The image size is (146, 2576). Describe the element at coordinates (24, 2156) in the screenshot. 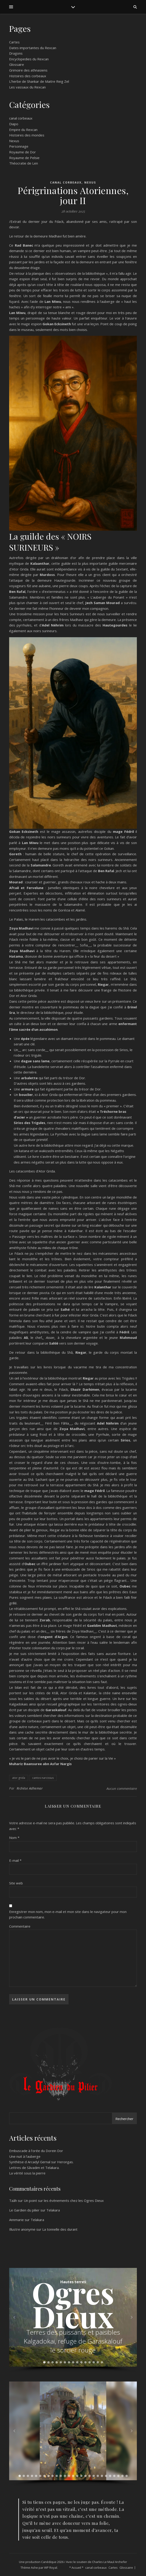

I see `Une nuit à l’auberge` at that location.